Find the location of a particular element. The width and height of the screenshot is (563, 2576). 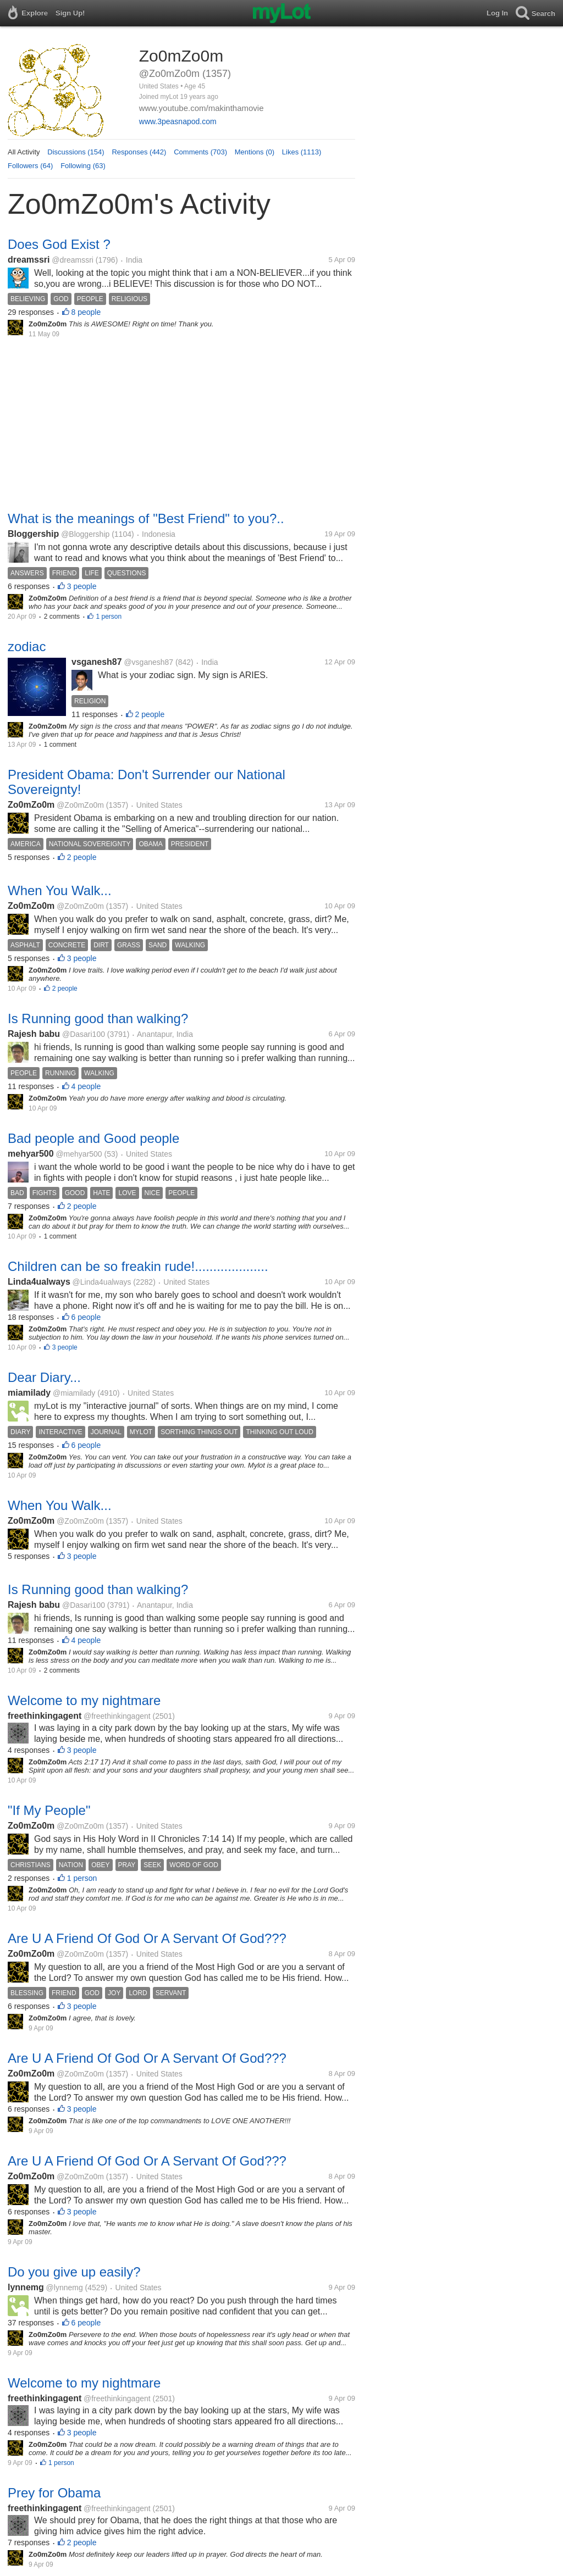

Linda4ualways is located at coordinates (39, 1281).